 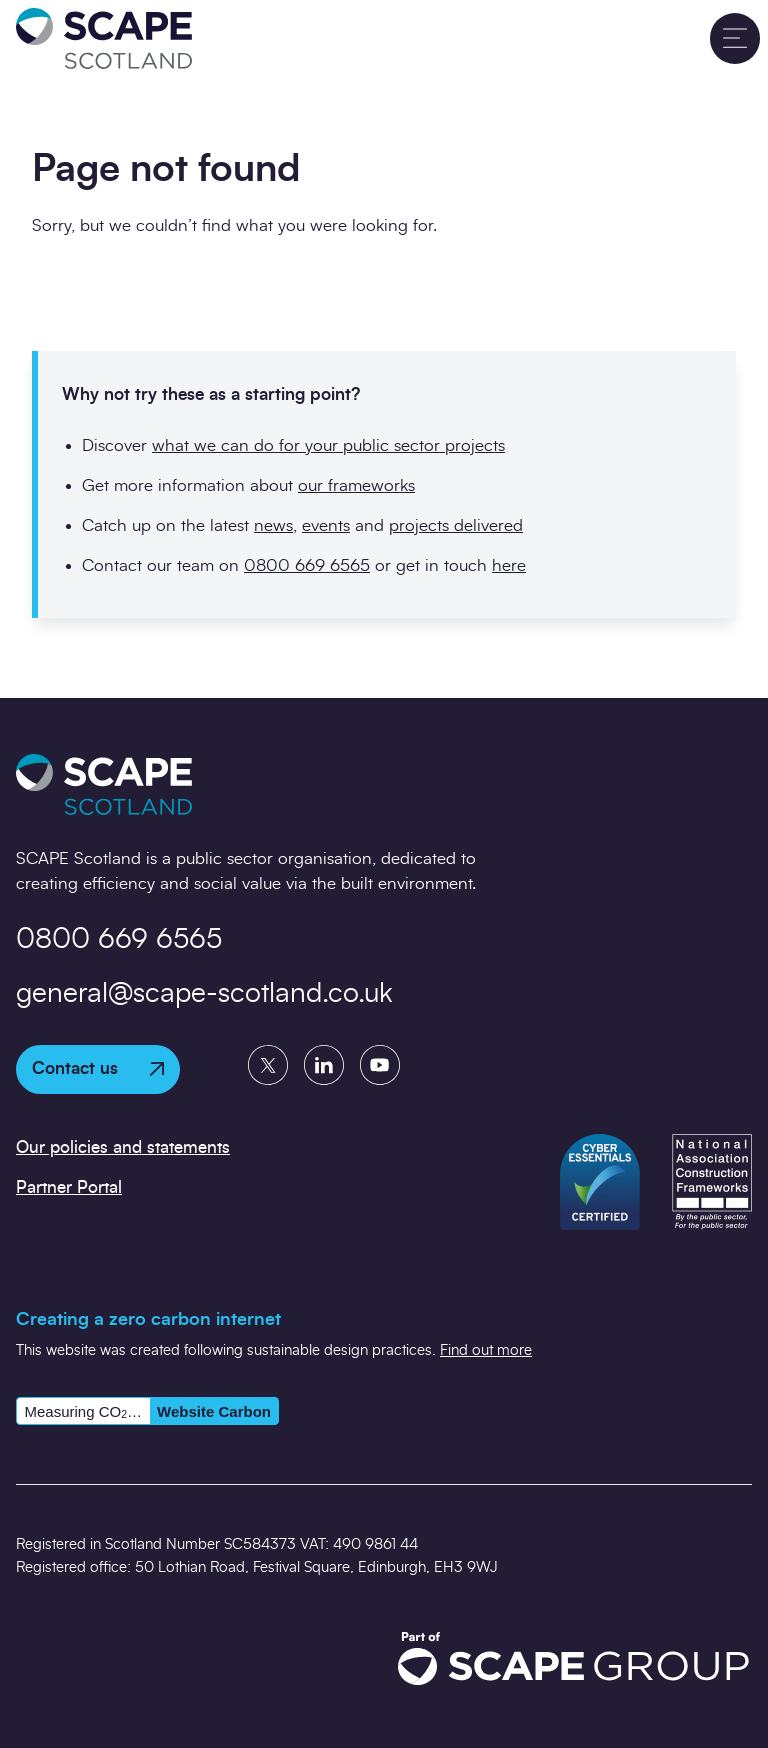 What do you see at coordinates (214, 1411) in the screenshot?
I see `Website Carbon` at bounding box center [214, 1411].